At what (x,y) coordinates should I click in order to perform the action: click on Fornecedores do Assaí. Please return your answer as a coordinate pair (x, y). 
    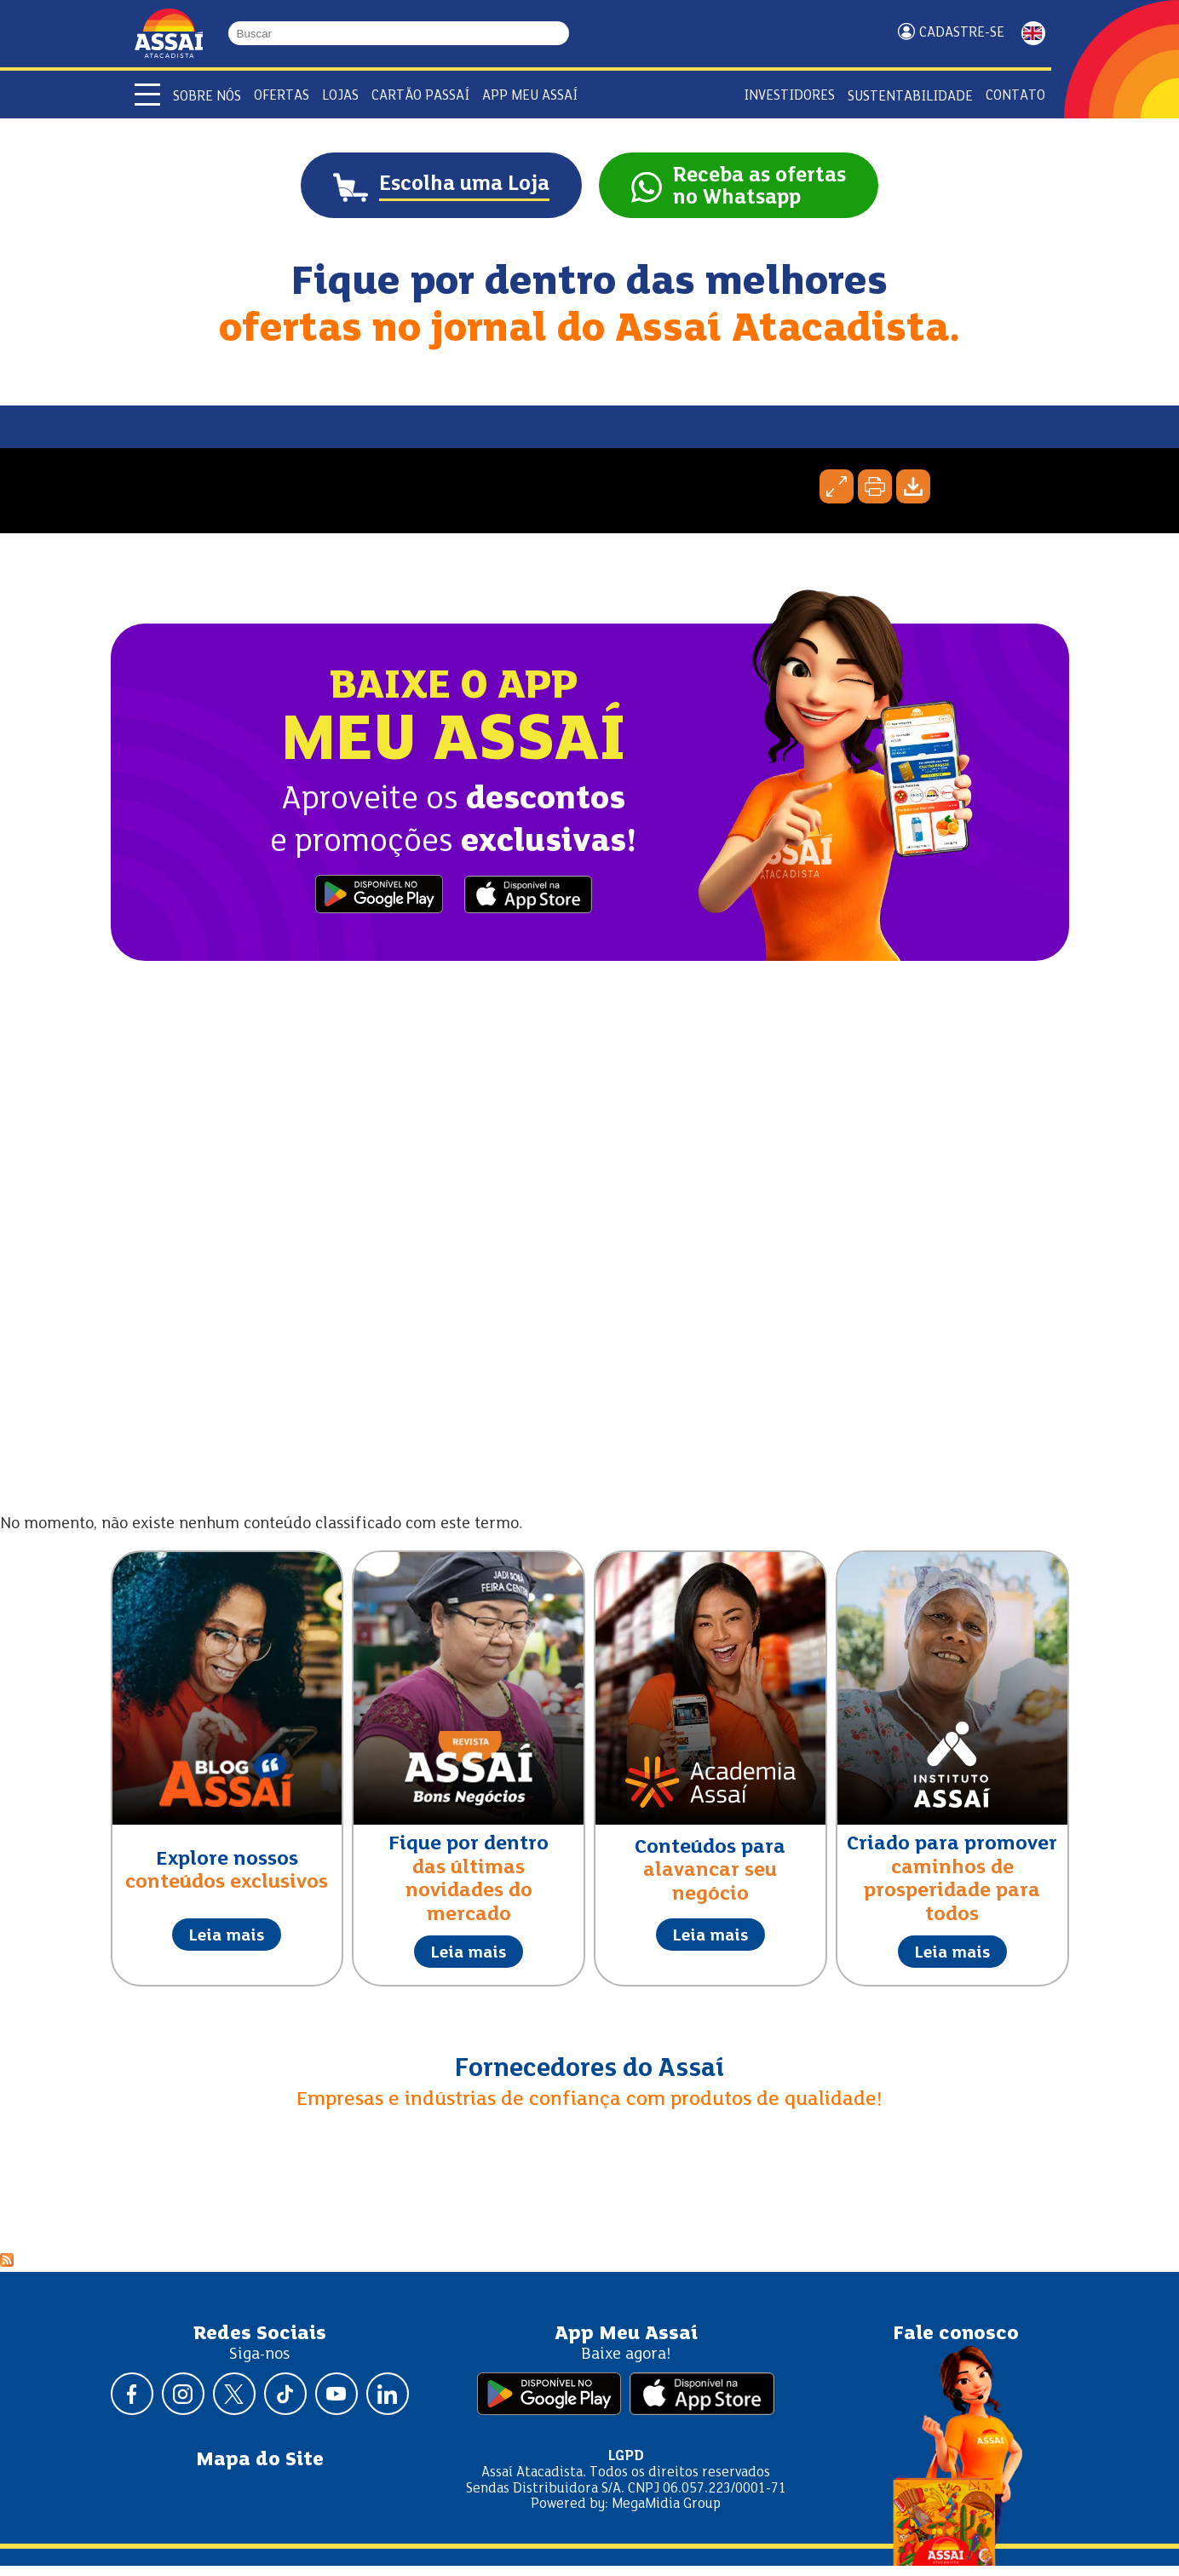
    Looking at the image, I should click on (589, 2080).